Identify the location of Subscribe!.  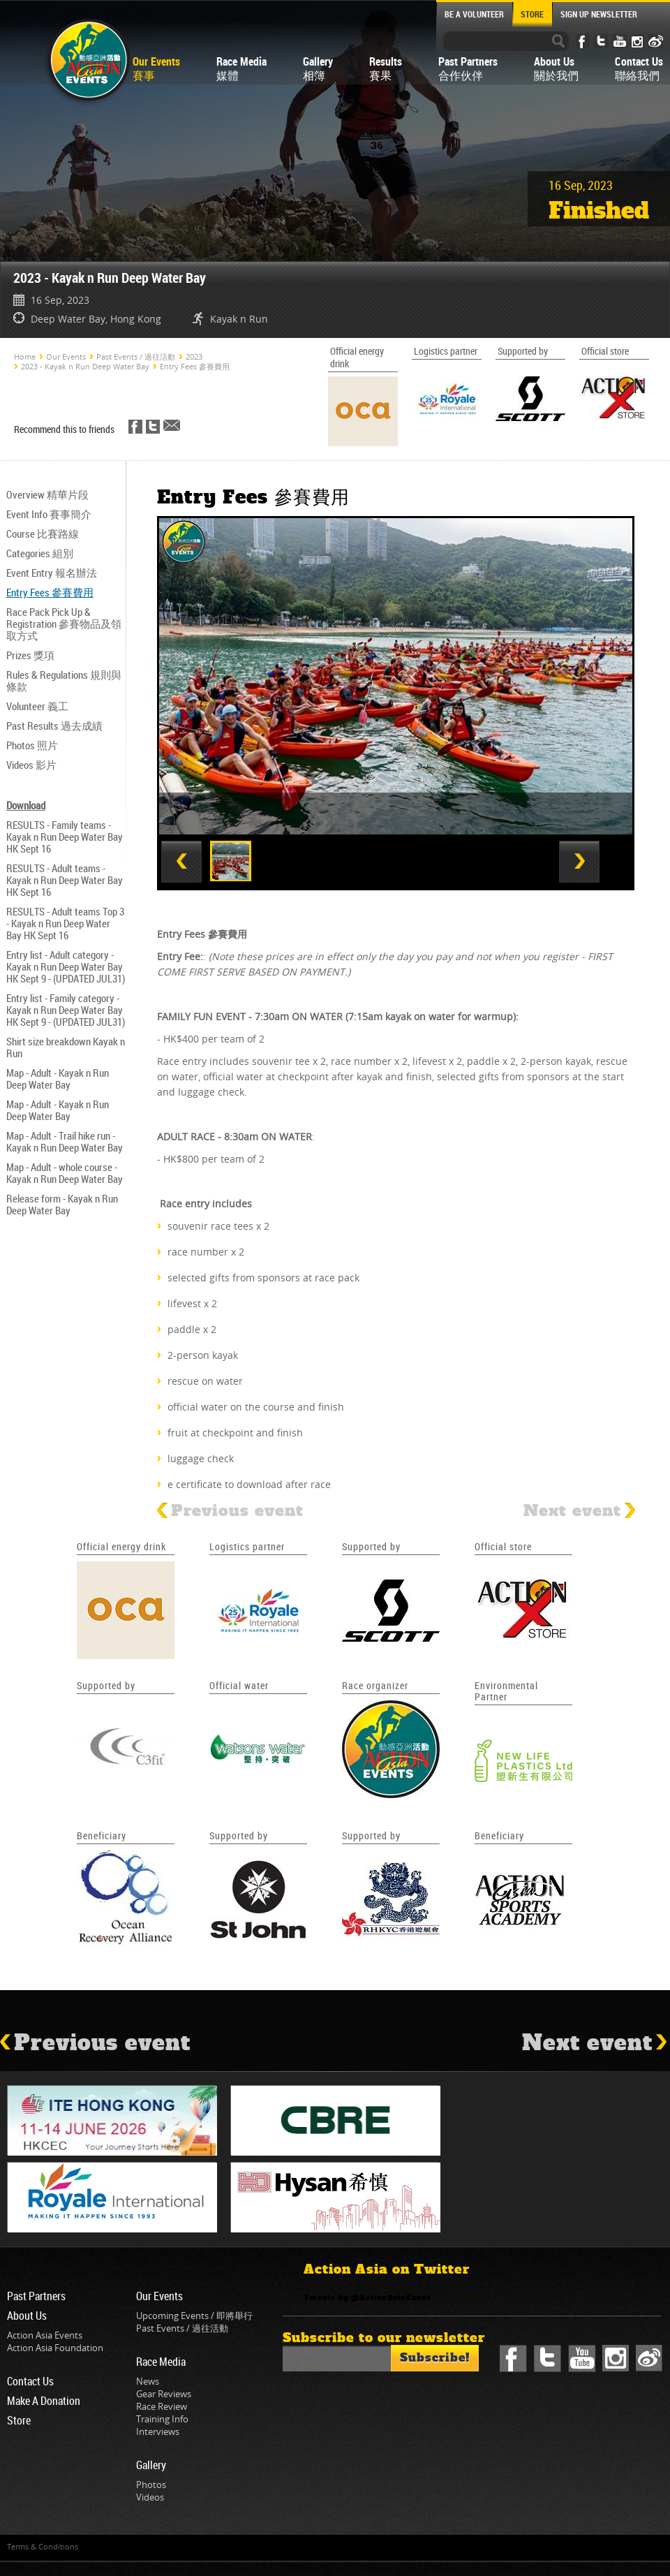
(435, 2358).